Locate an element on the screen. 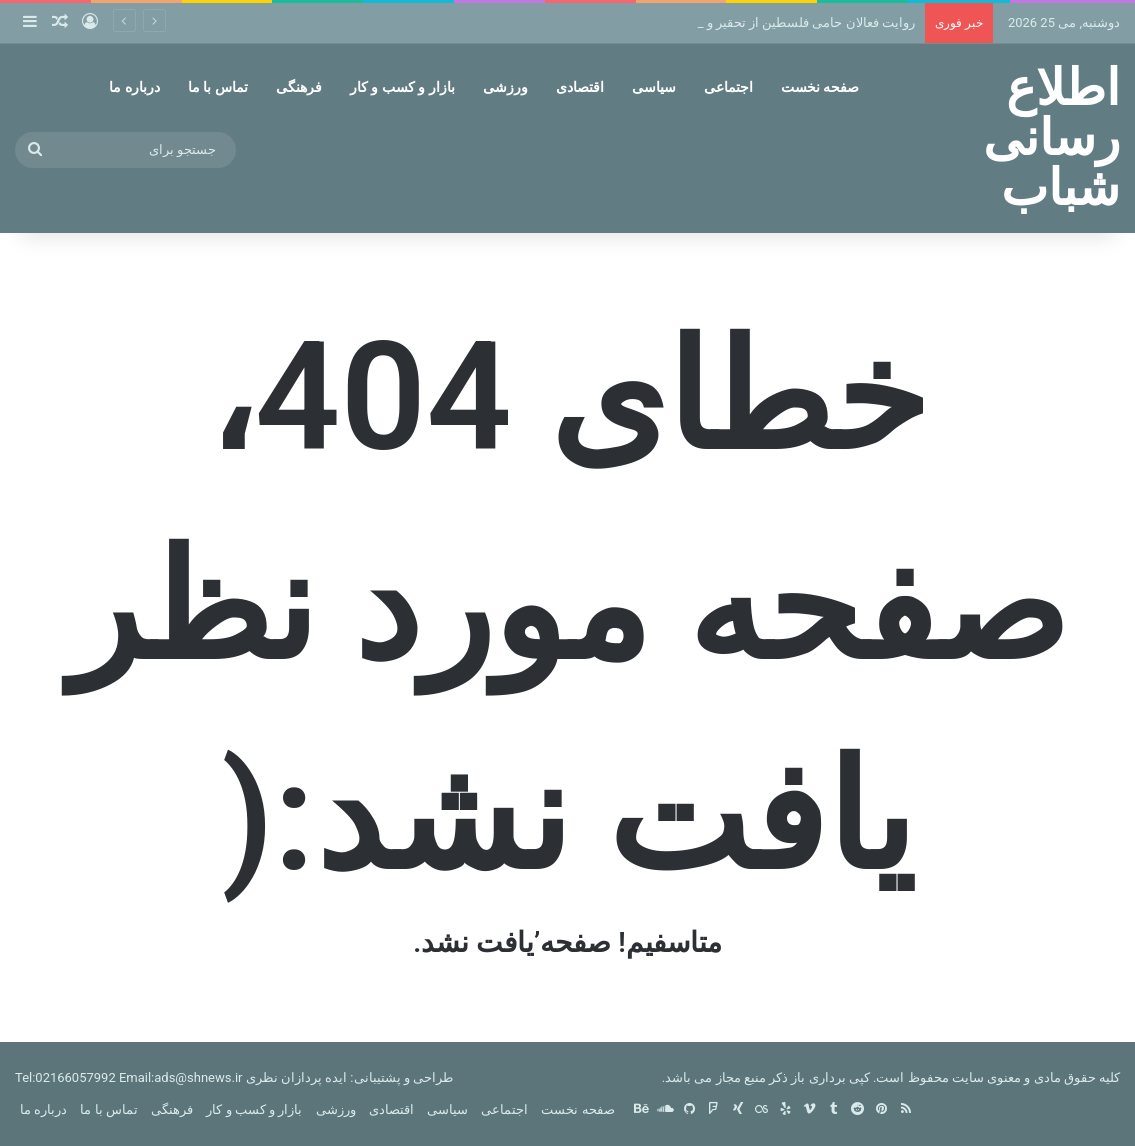 This screenshot has height=1146, width=1135. بازار و کسب و کار is located at coordinates (402, 87).